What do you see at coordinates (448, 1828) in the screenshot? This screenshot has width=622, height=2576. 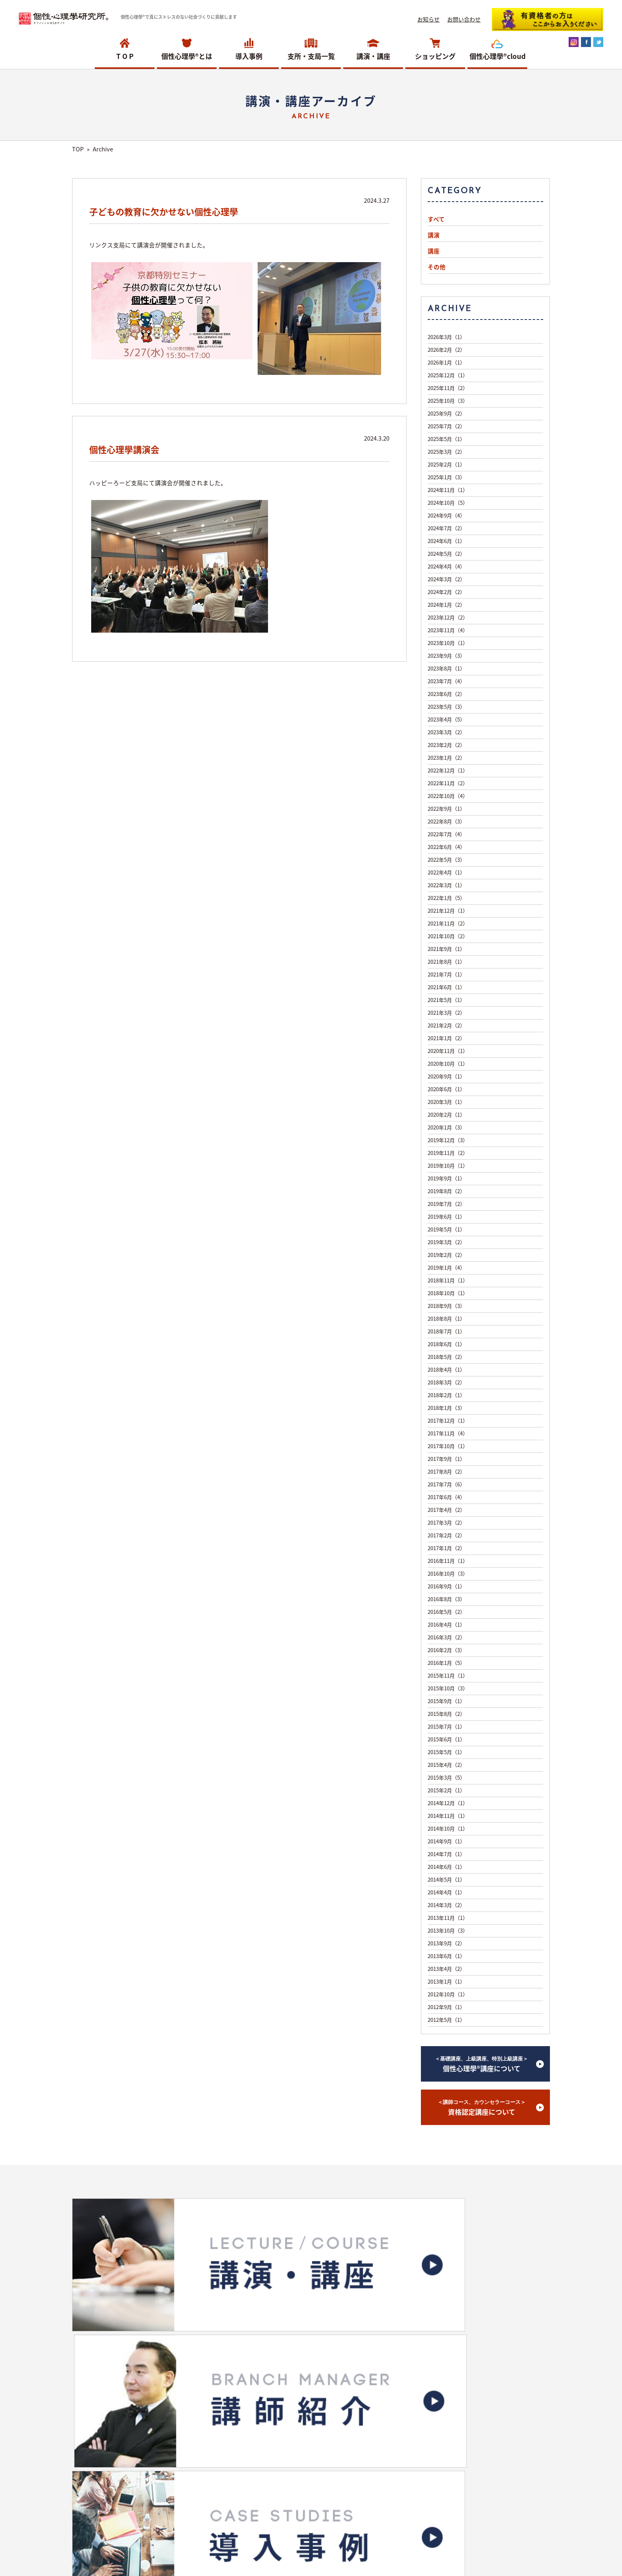 I see `2014年10月（1）` at bounding box center [448, 1828].